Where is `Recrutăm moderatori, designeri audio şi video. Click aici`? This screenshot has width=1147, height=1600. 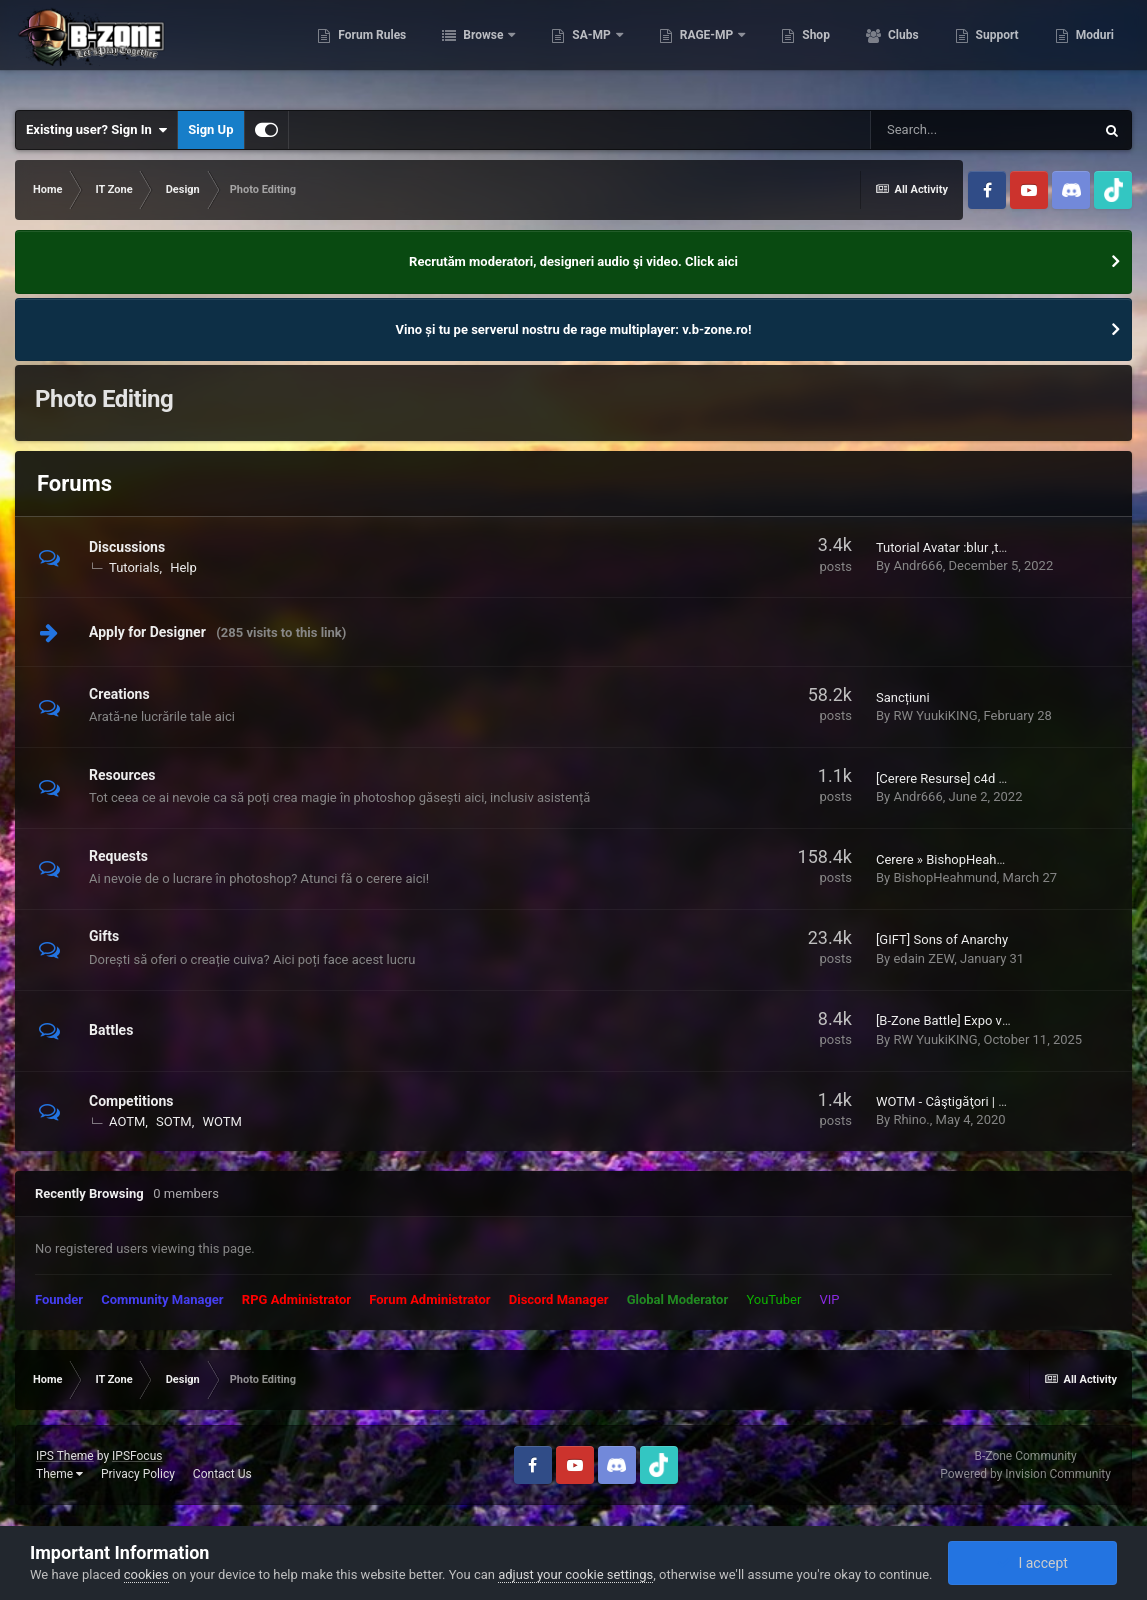 Recrutăm moderatori, designeri audio şi video. Click aici is located at coordinates (573, 261).